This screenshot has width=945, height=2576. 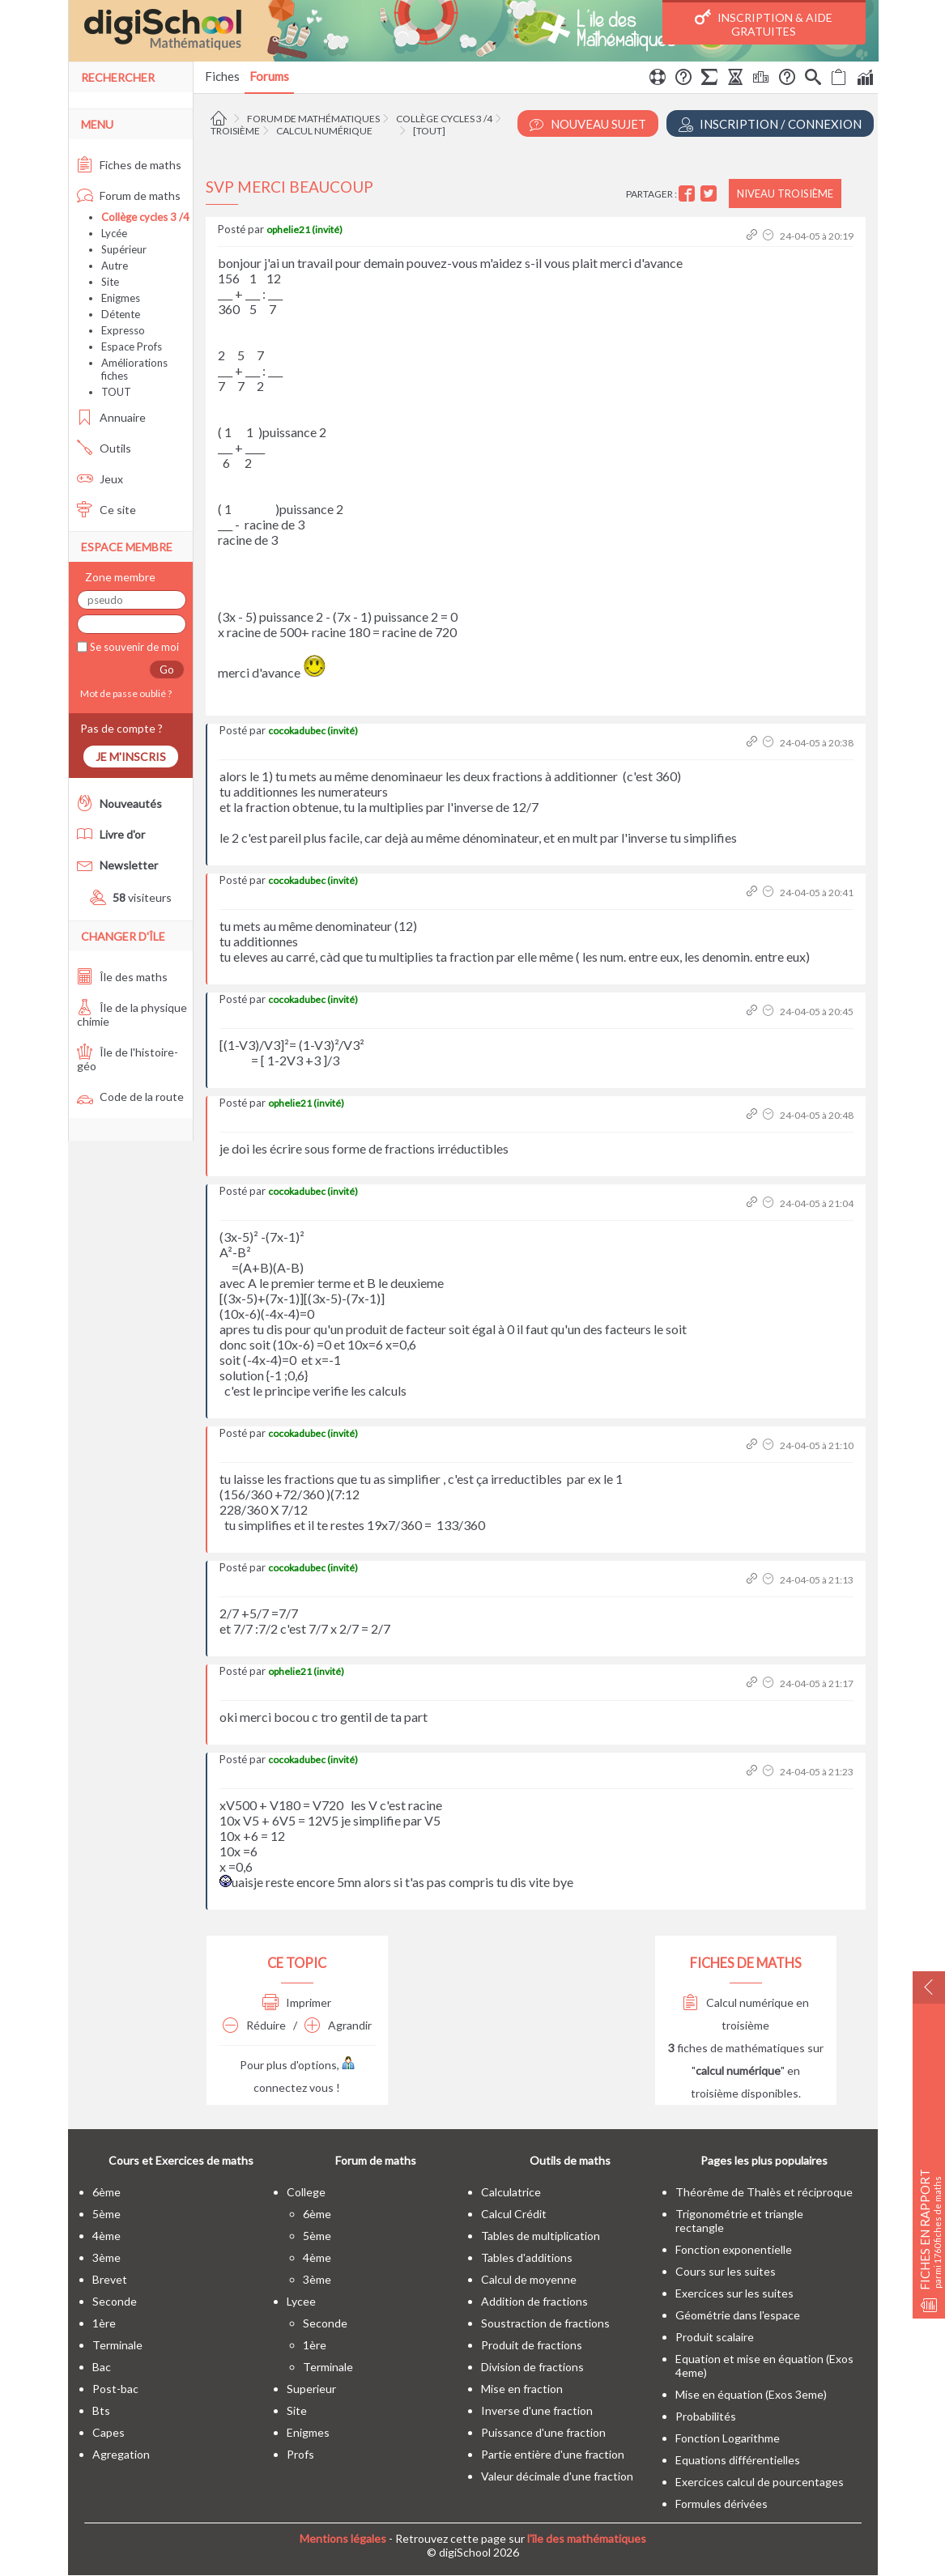 I want to click on Mise en fraction, so click(x=522, y=2388).